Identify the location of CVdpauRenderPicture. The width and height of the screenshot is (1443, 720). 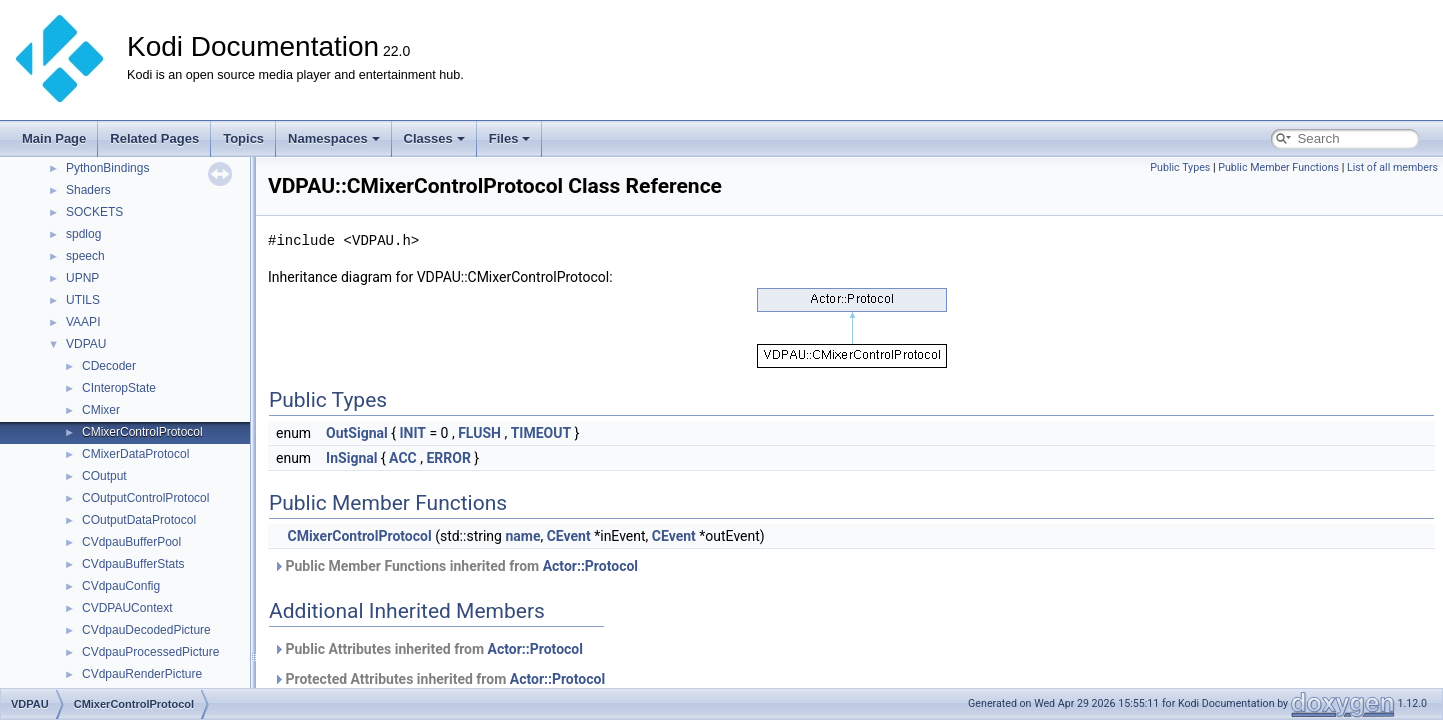
(142, 674).